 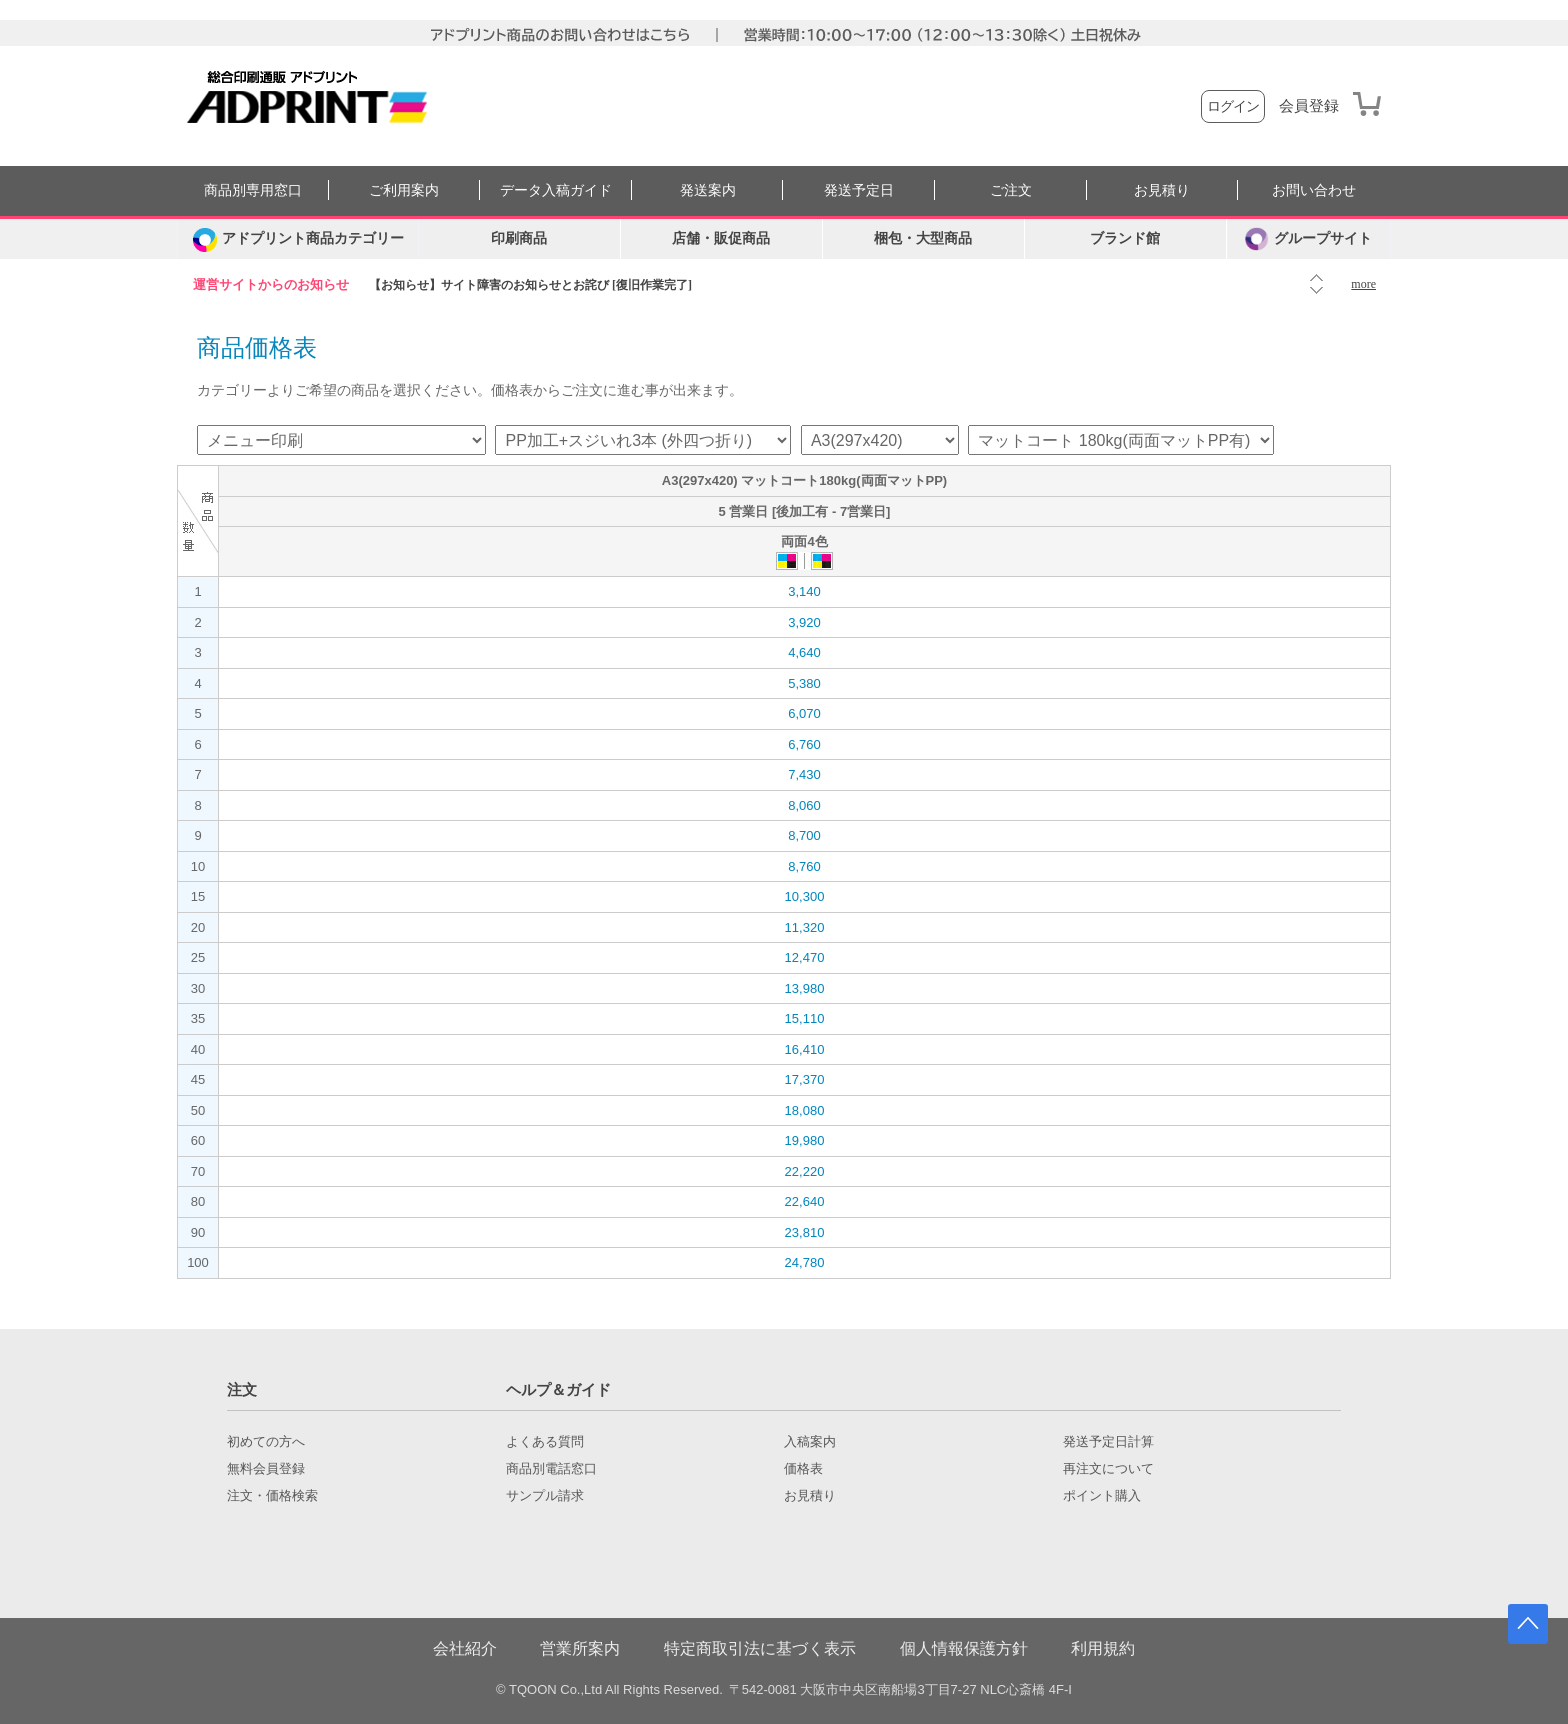 What do you see at coordinates (804, 774) in the screenshot?
I see `7,430` at bounding box center [804, 774].